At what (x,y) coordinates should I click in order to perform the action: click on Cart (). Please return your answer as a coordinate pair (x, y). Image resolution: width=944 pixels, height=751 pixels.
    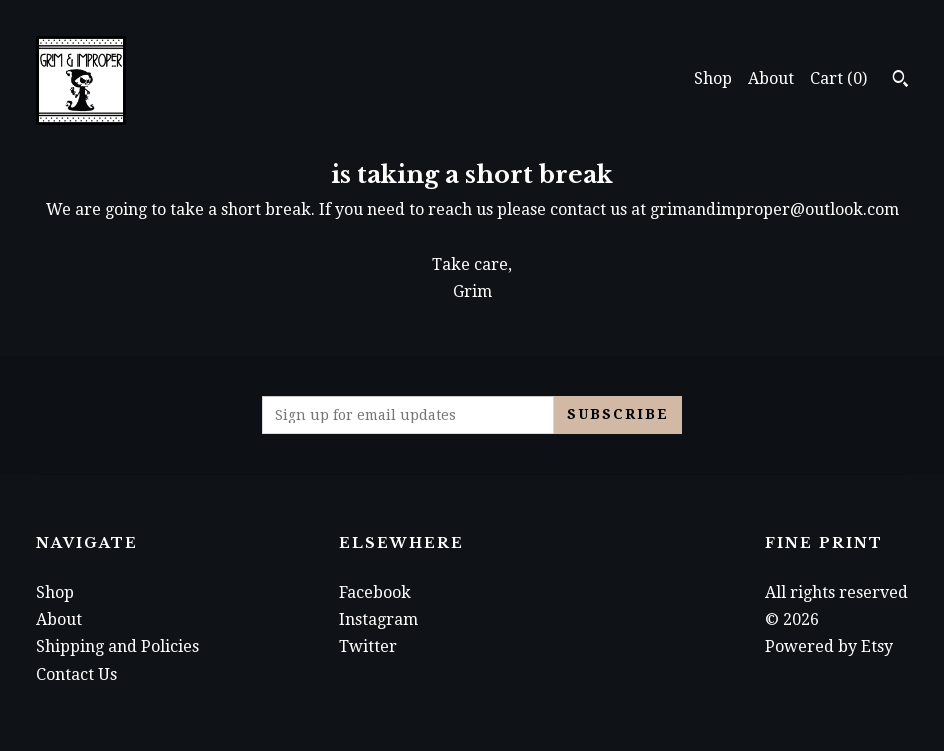
    Looking at the image, I should click on (838, 78).